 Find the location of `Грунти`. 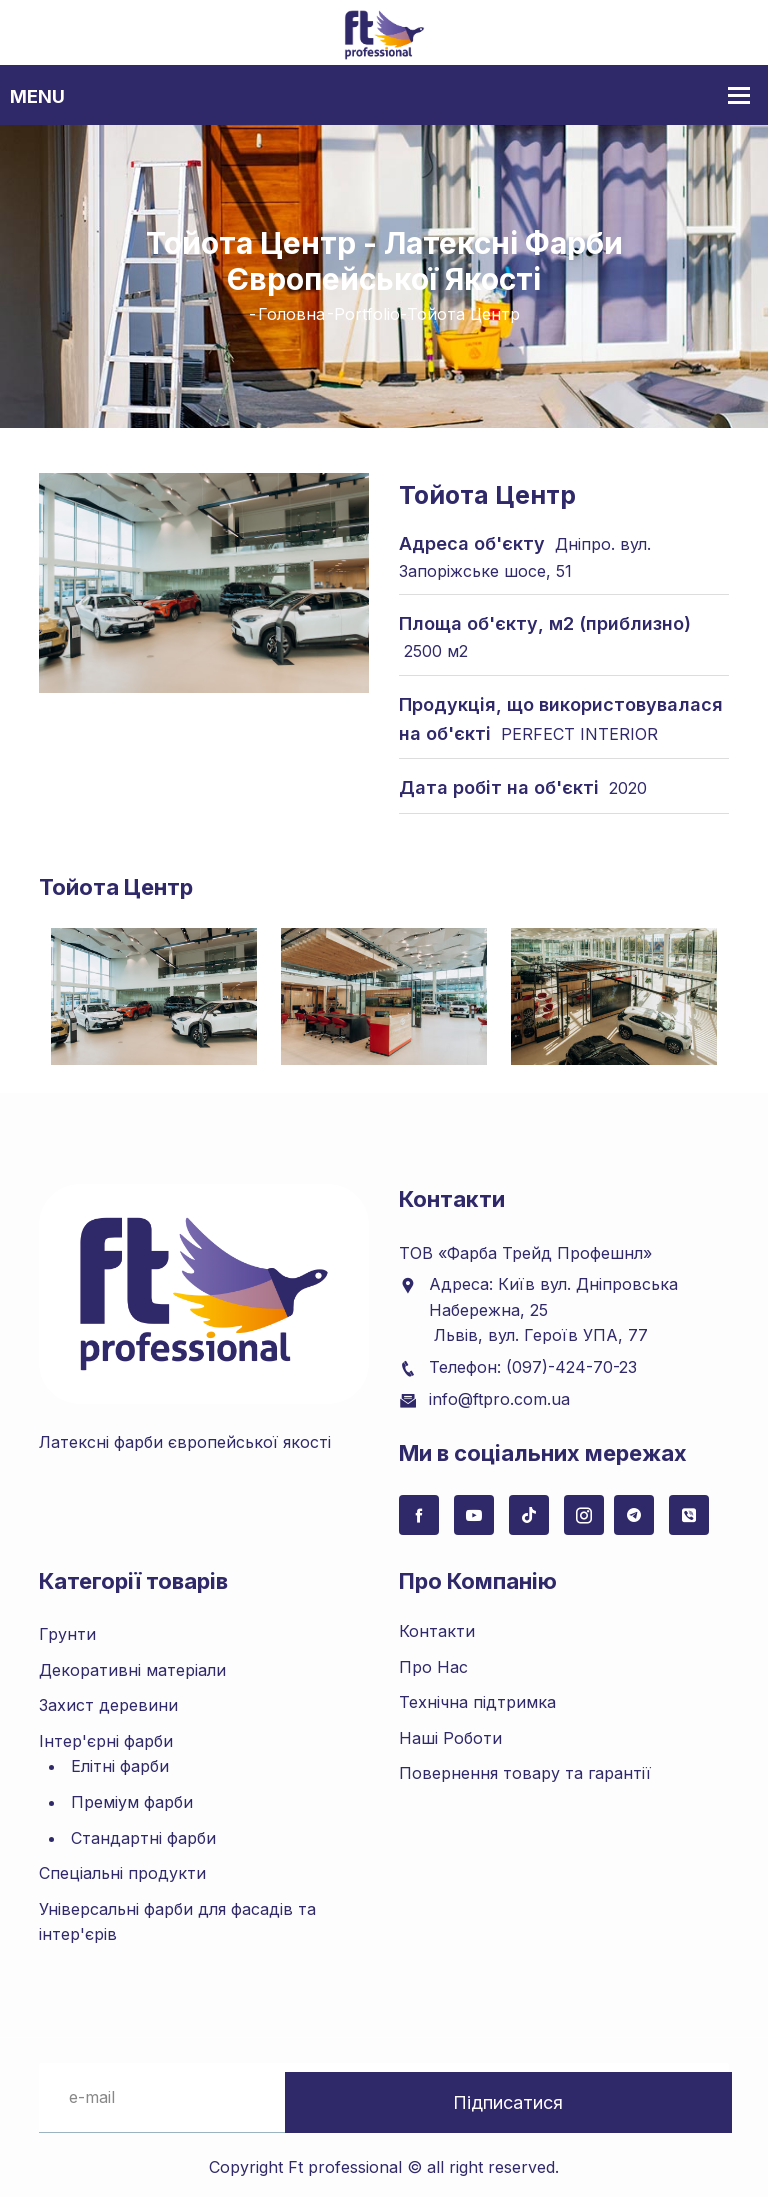

Грунти is located at coordinates (67, 1627).